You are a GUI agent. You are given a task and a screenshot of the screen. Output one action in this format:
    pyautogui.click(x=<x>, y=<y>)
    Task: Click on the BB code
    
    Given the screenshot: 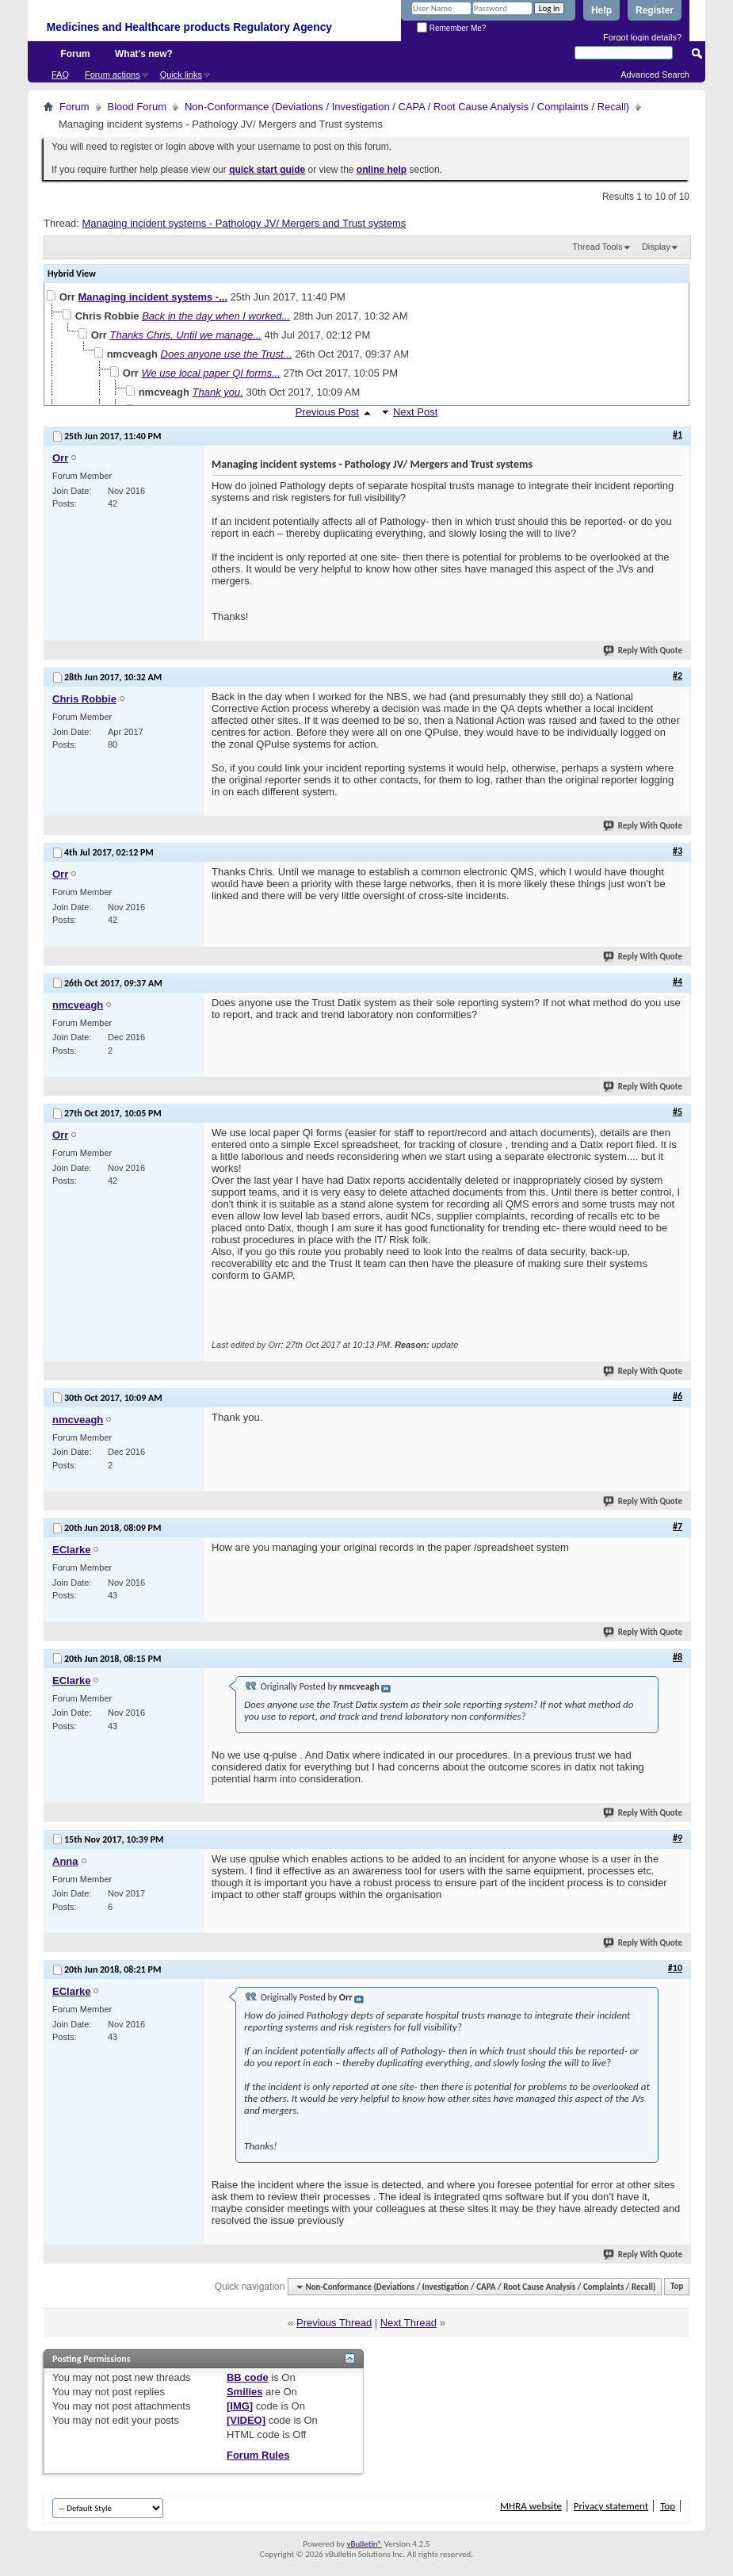 What is the action you would take?
    pyautogui.click(x=248, y=2377)
    